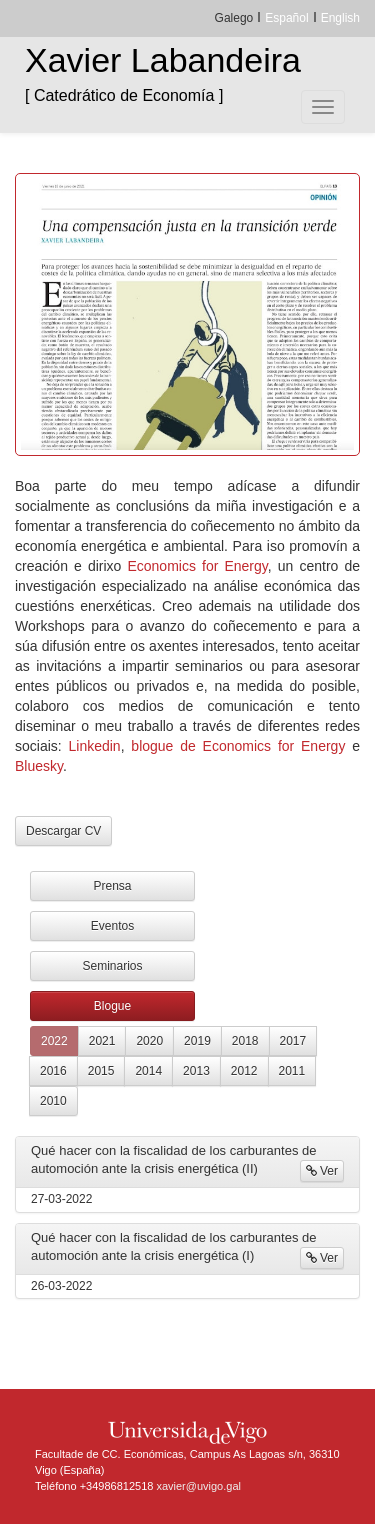 This screenshot has width=375, height=1524. Describe the element at coordinates (149, 1041) in the screenshot. I see `2020` at that location.